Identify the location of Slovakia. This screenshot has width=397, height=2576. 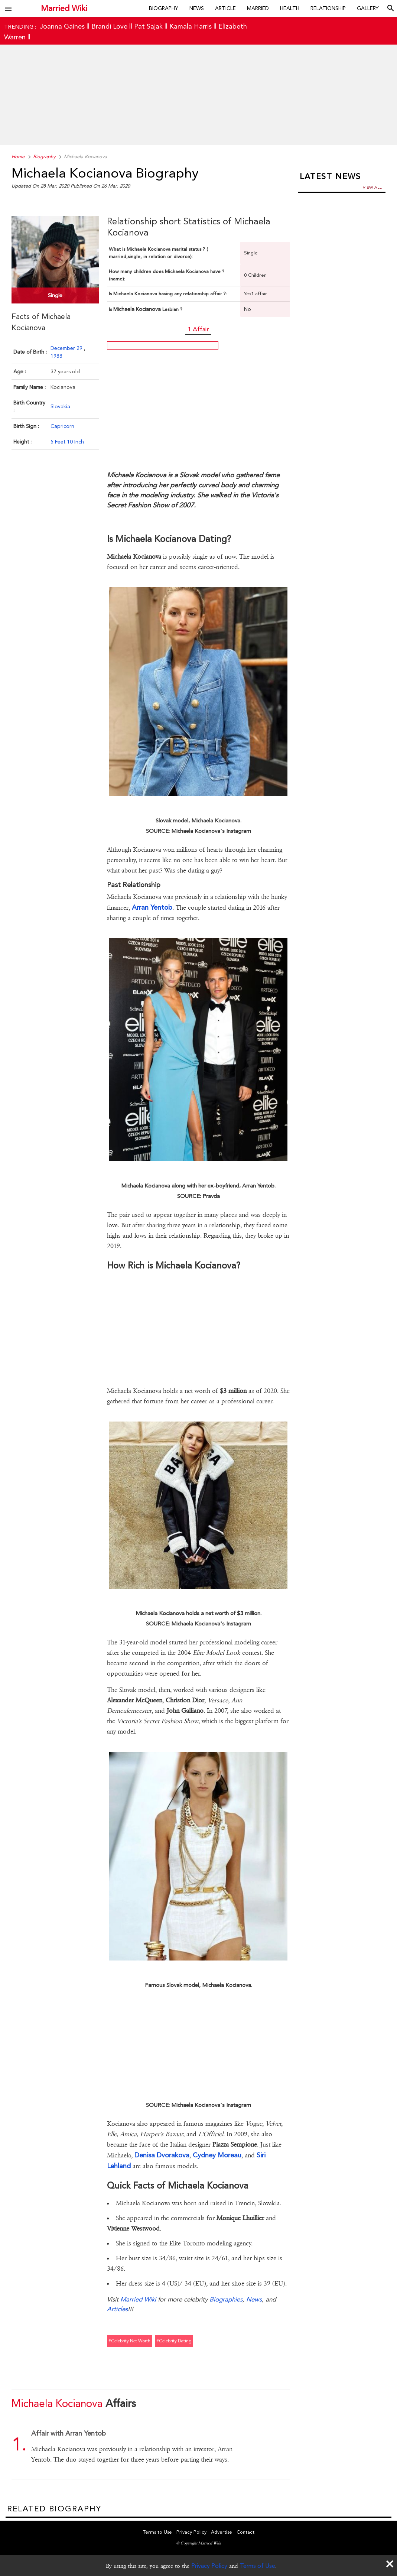
(60, 406).